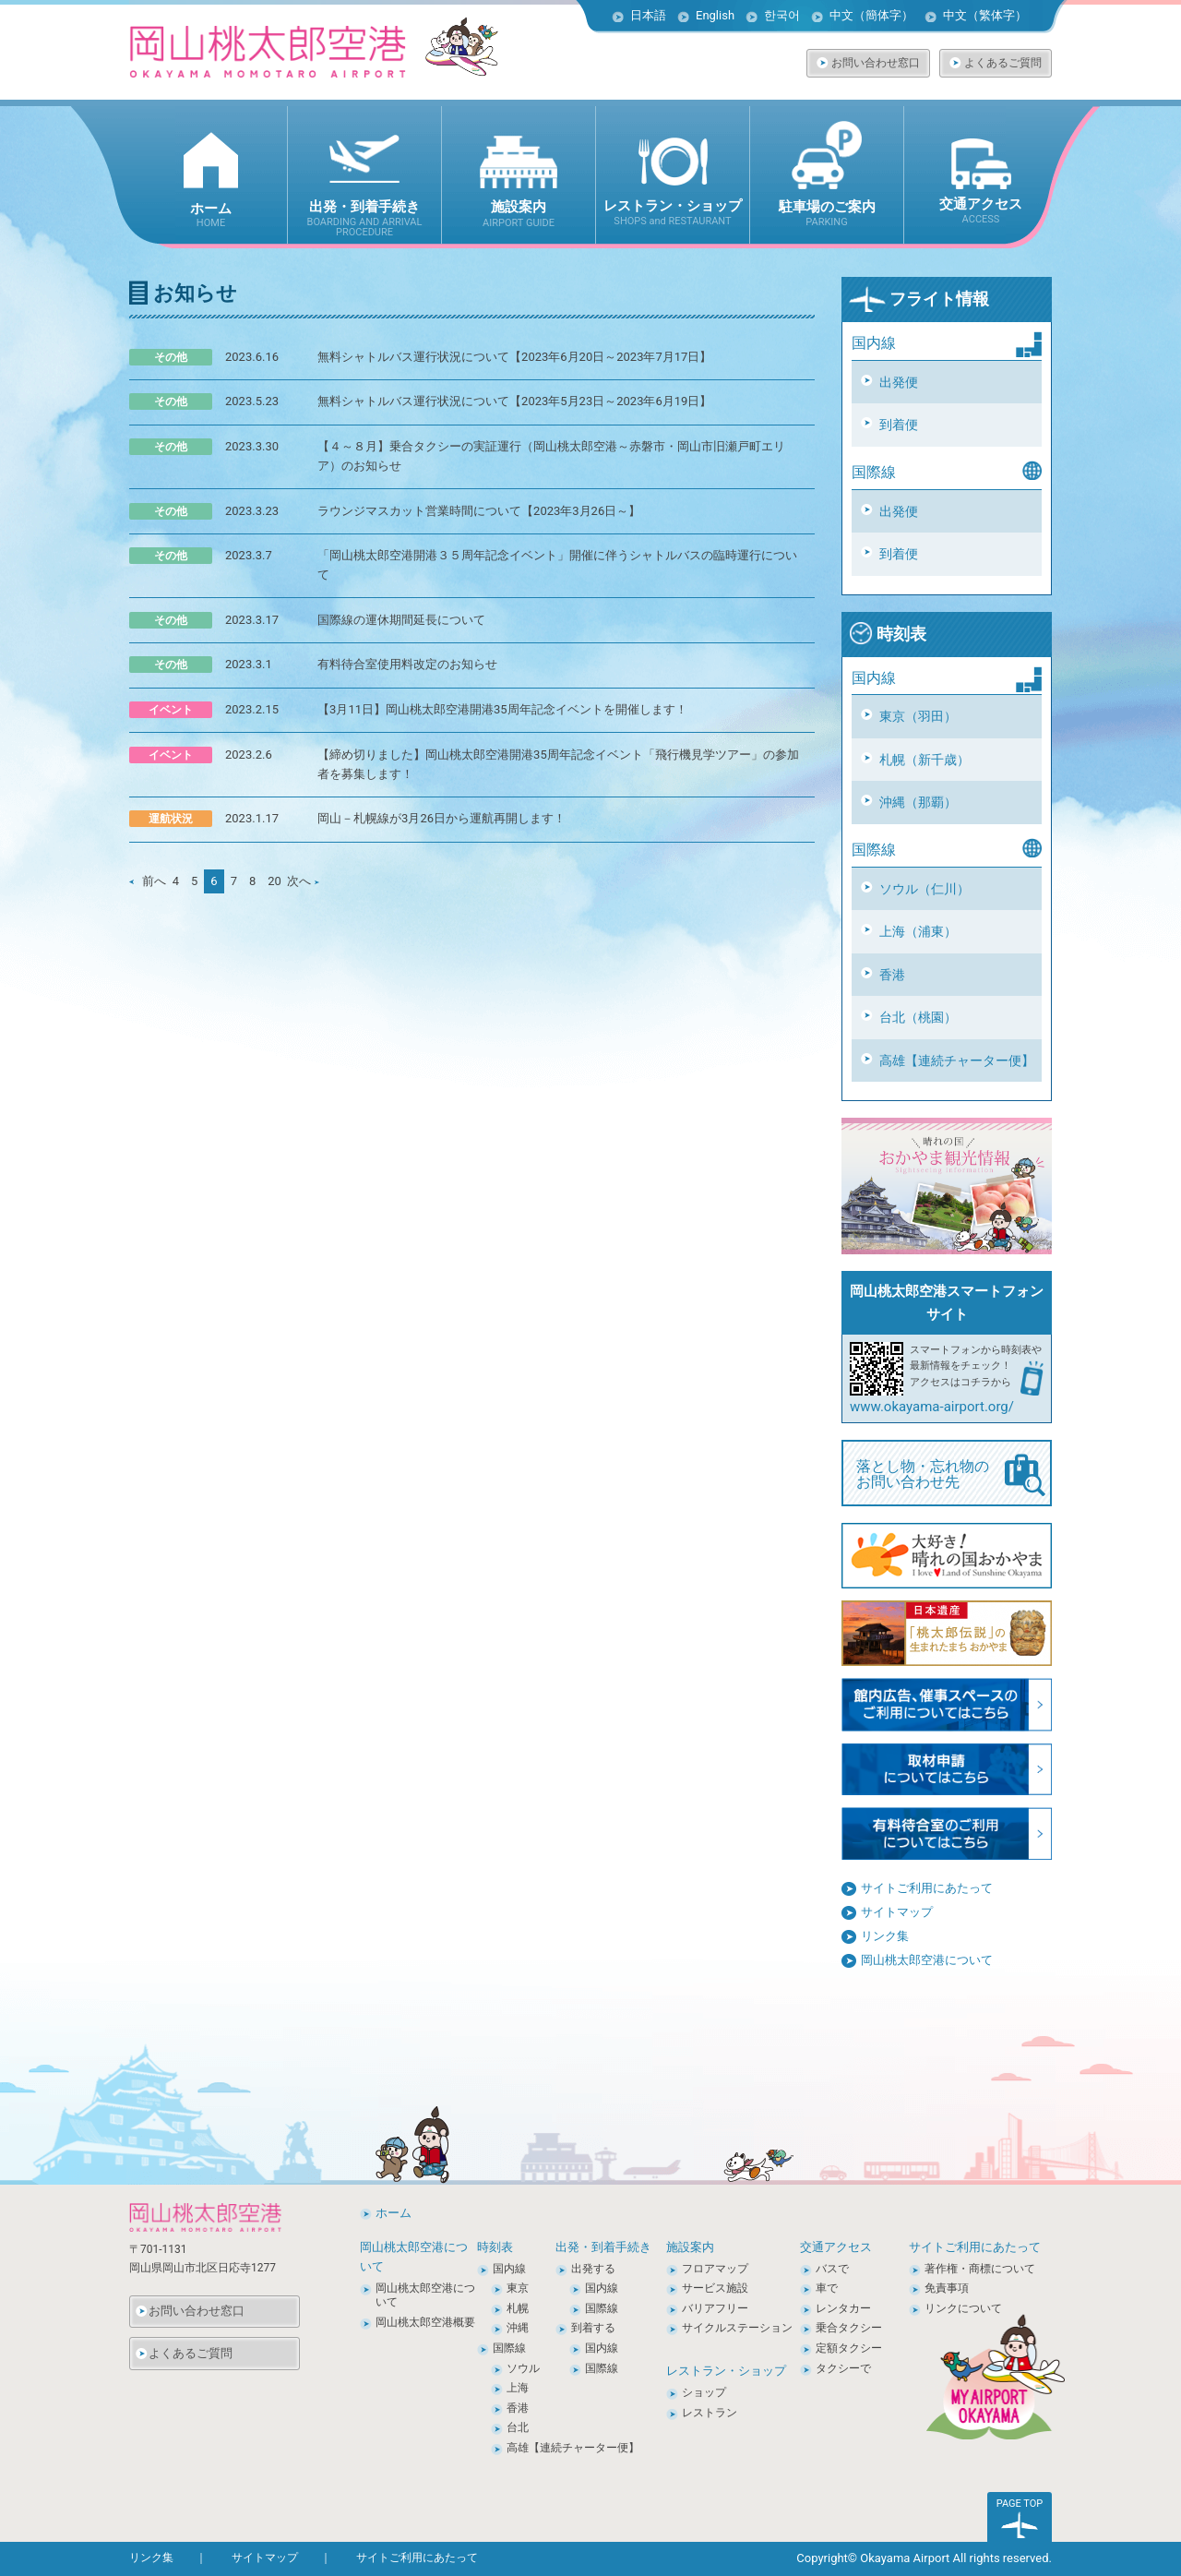 The width and height of the screenshot is (1181, 2576). Describe the element at coordinates (302, 881) in the screenshot. I see `次へ [次のページ]` at that location.